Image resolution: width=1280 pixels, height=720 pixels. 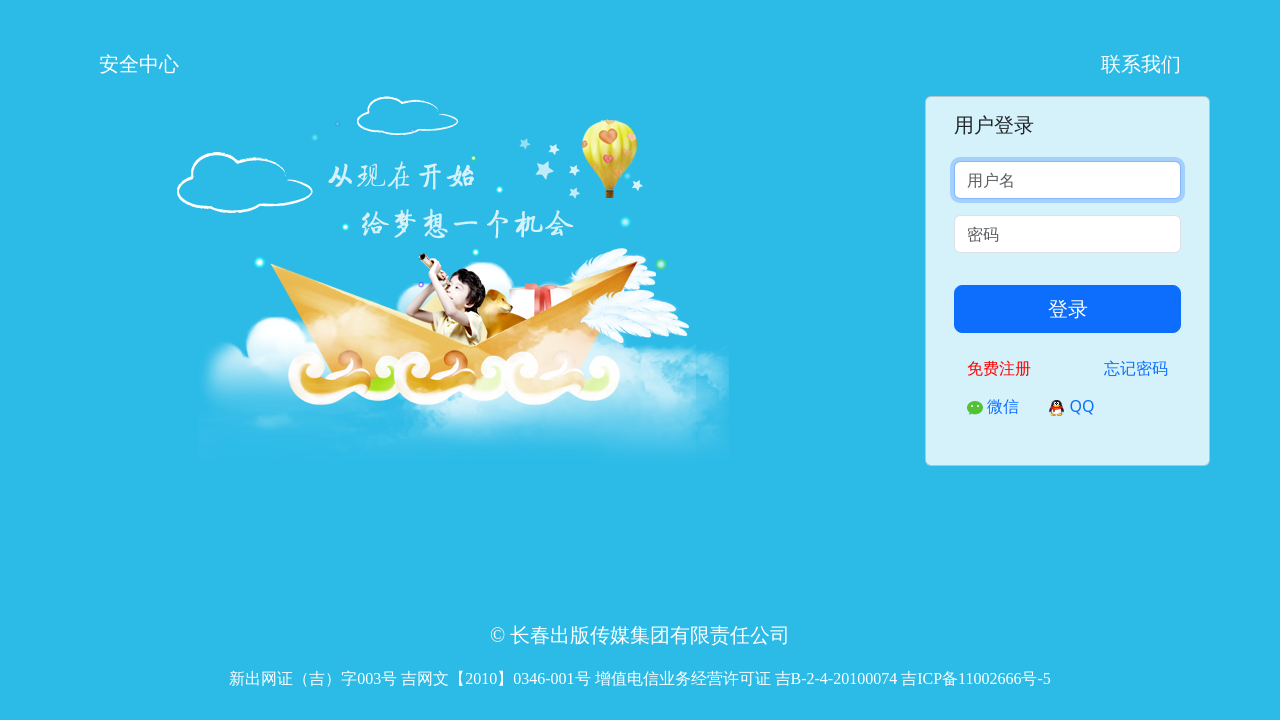 What do you see at coordinates (993, 406) in the screenshot?
I see `微信` at bounding box center [993, 406].